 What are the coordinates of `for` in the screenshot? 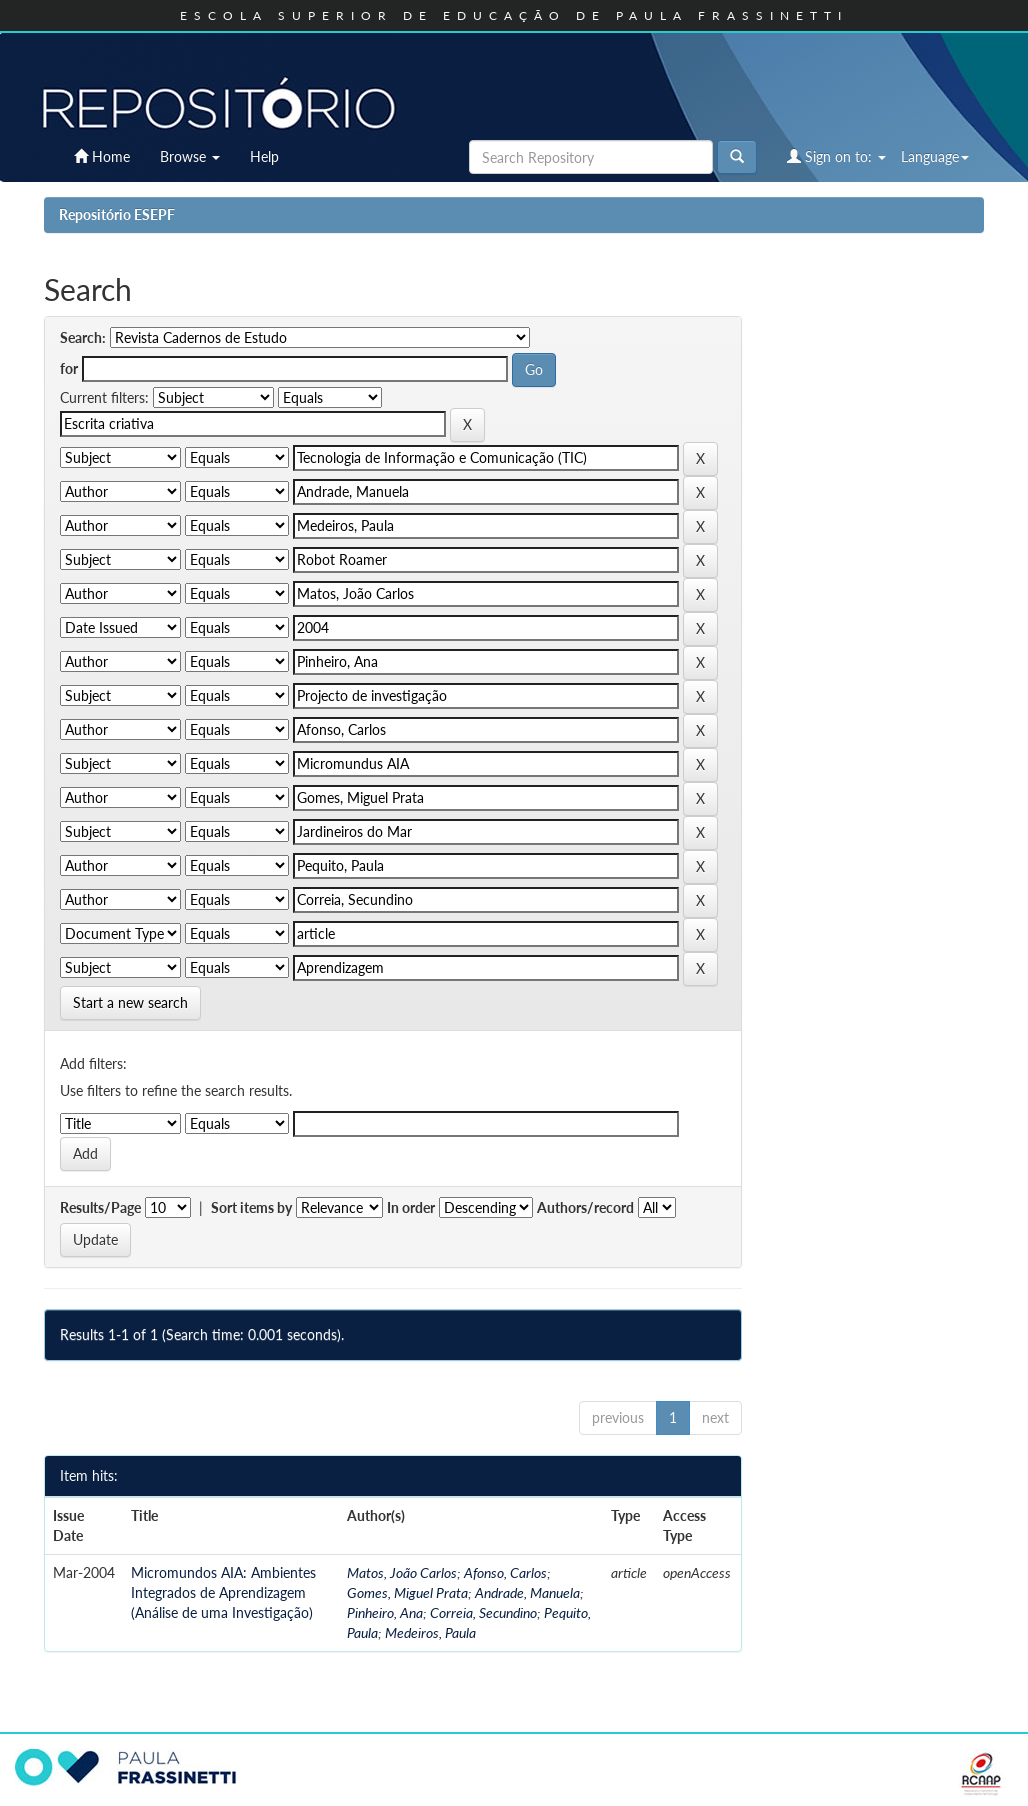 It's located at (69, 368).